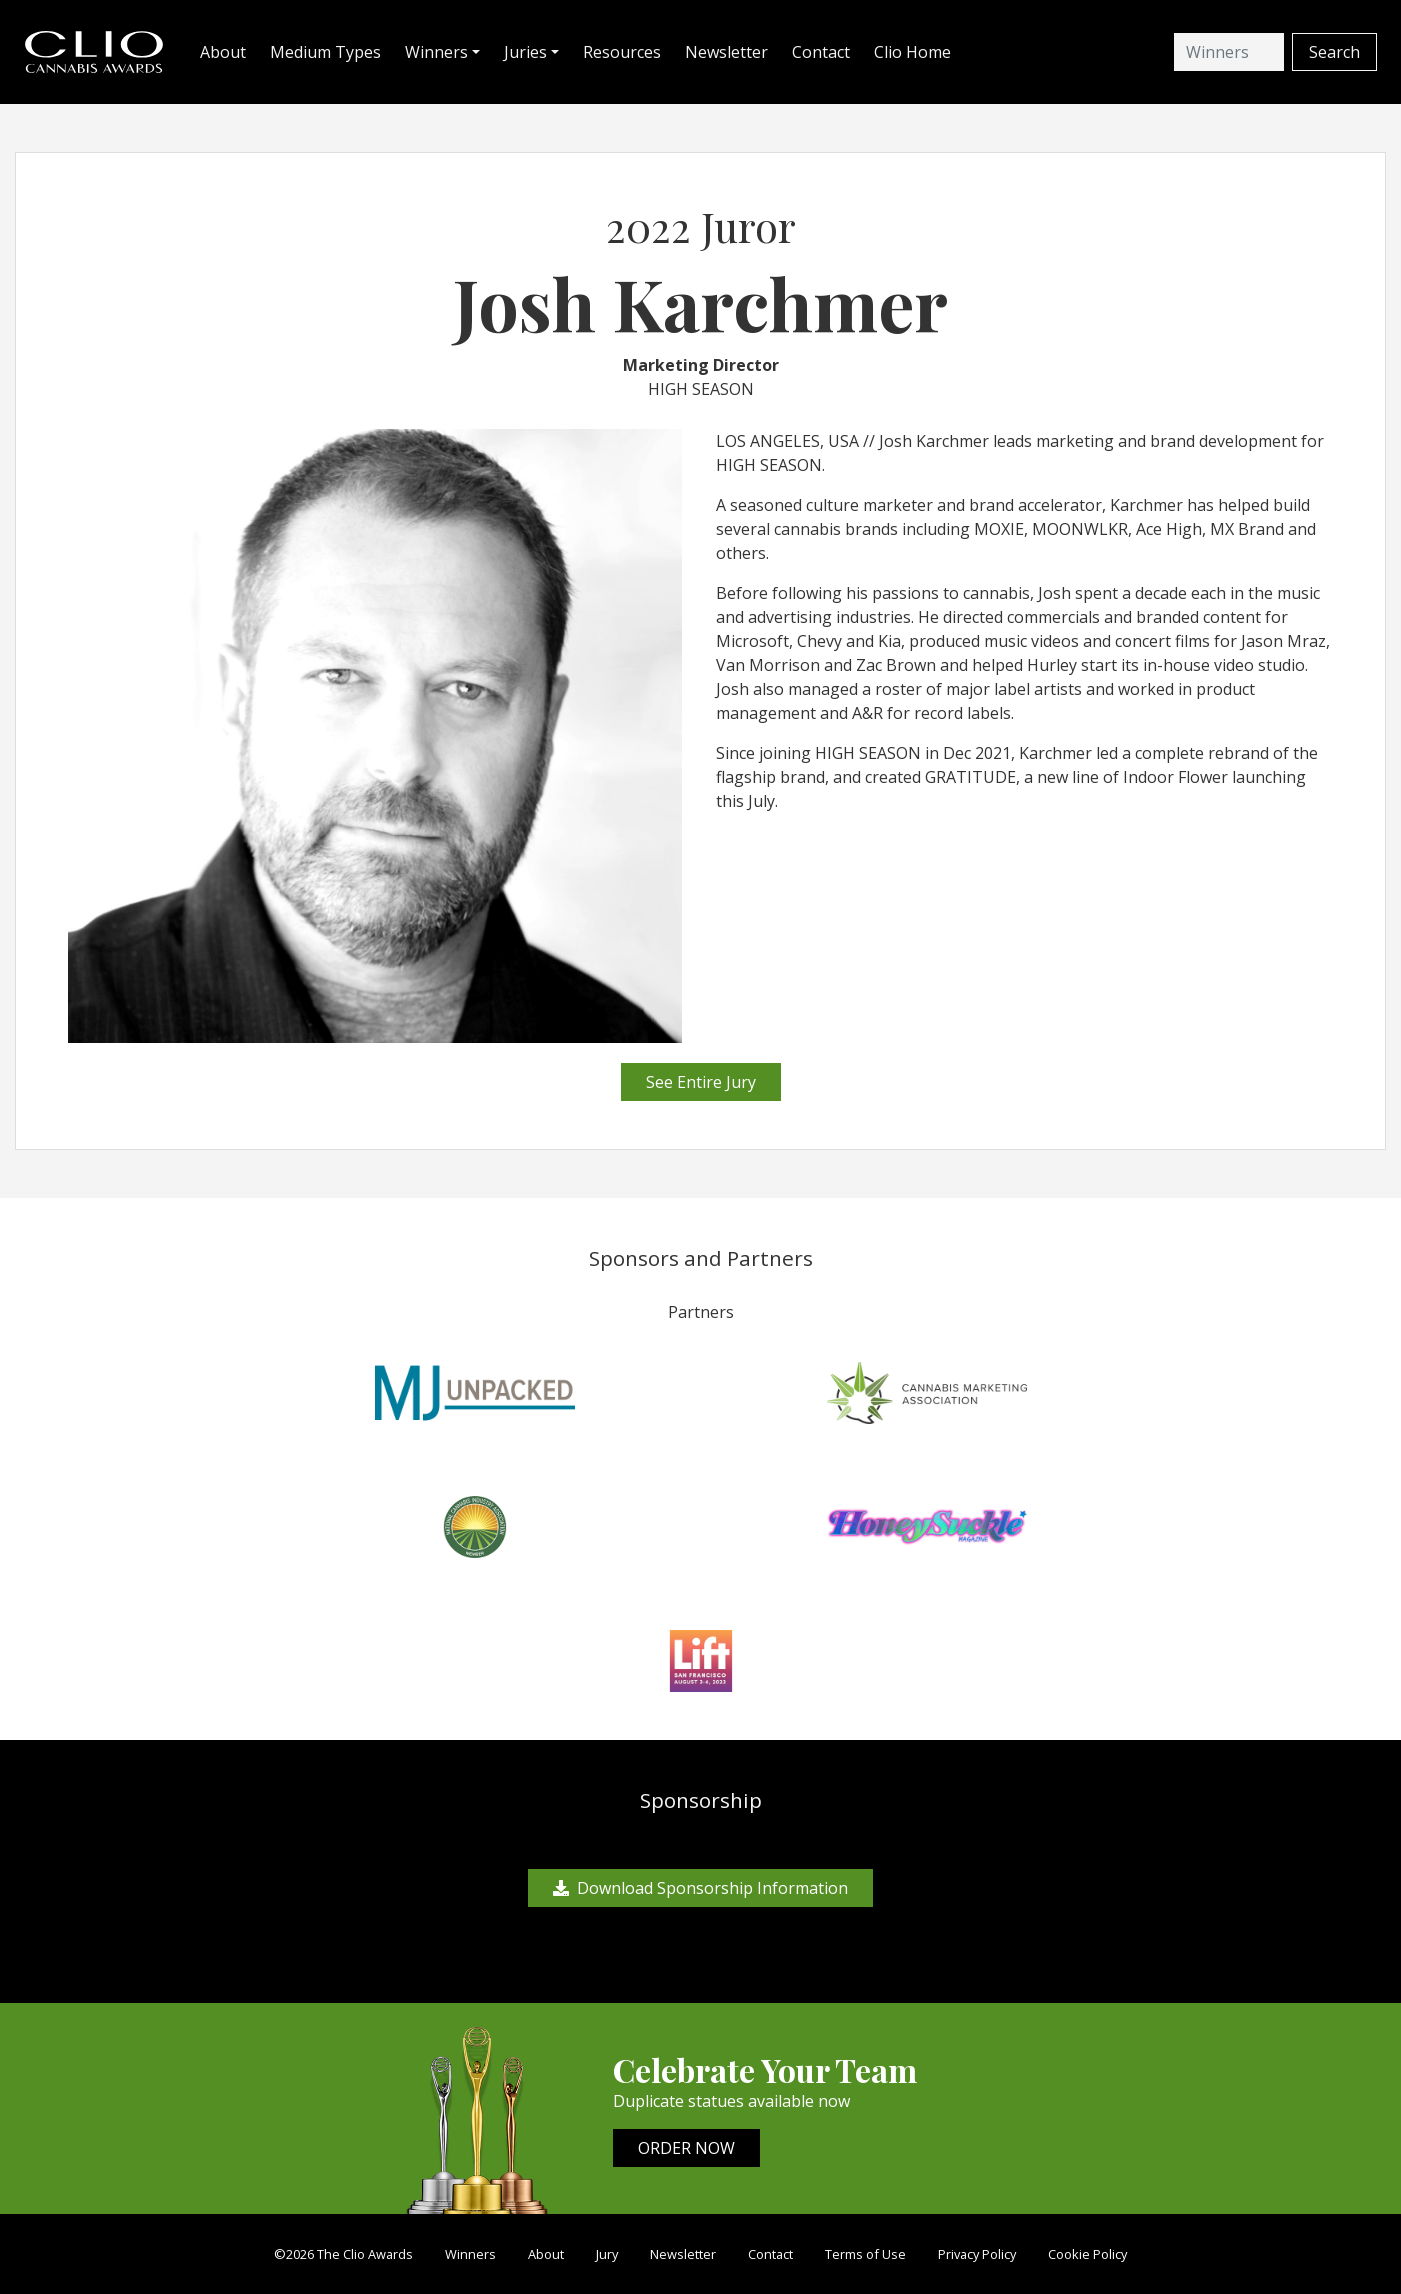 The image size is (1401, 2294). What do you see at coordinates (622, 52) in the screenshot?
I see `Resources` at bounding box center [622, 52].